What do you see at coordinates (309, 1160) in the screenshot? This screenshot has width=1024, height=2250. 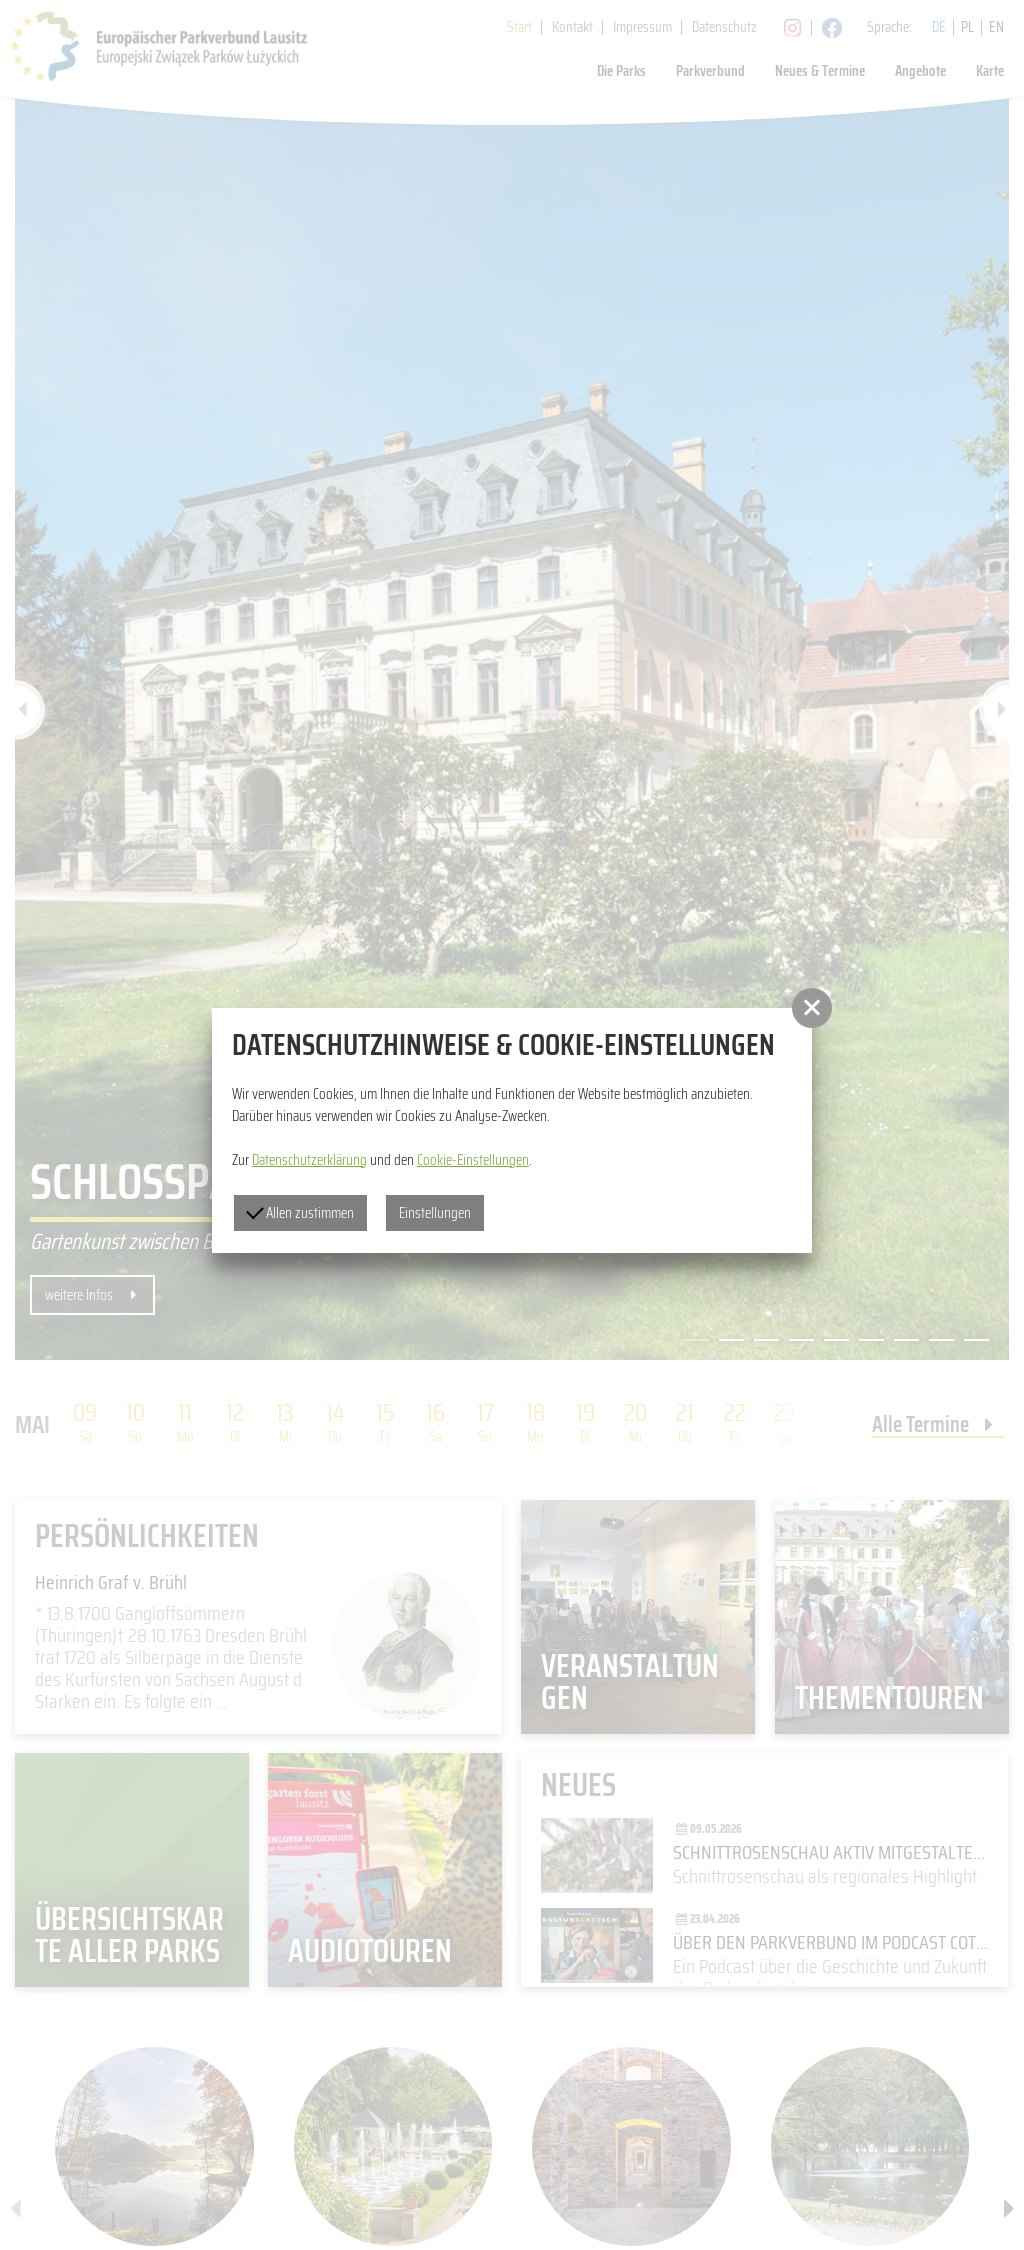 I see `Datenschutzerklärung` at bounding box center [309, 1160].